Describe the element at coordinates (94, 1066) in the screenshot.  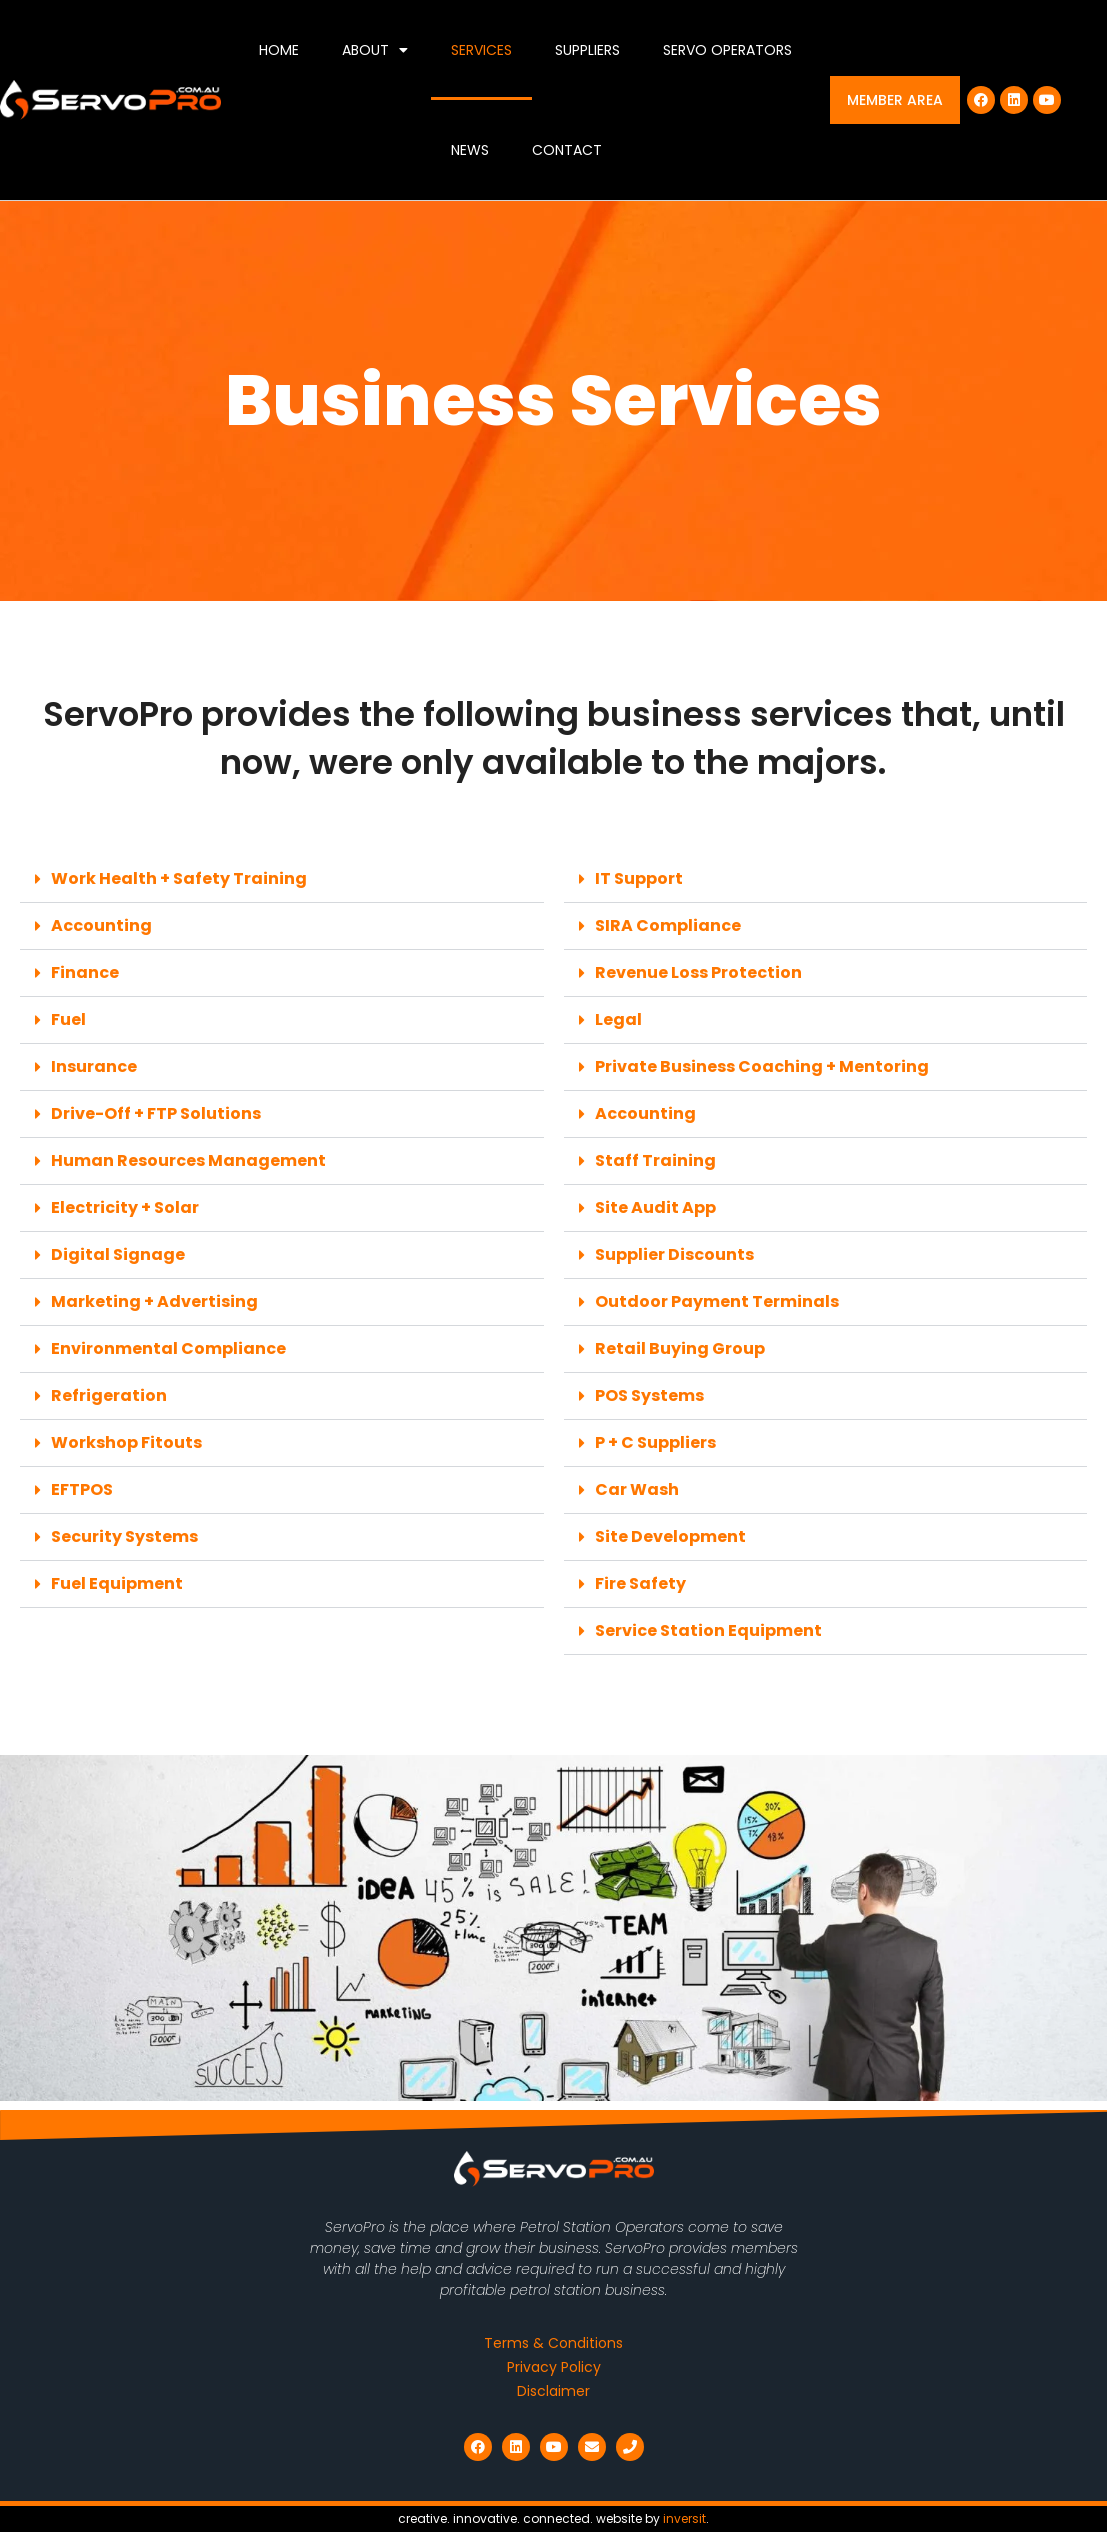
I see `Insurance` at that location.